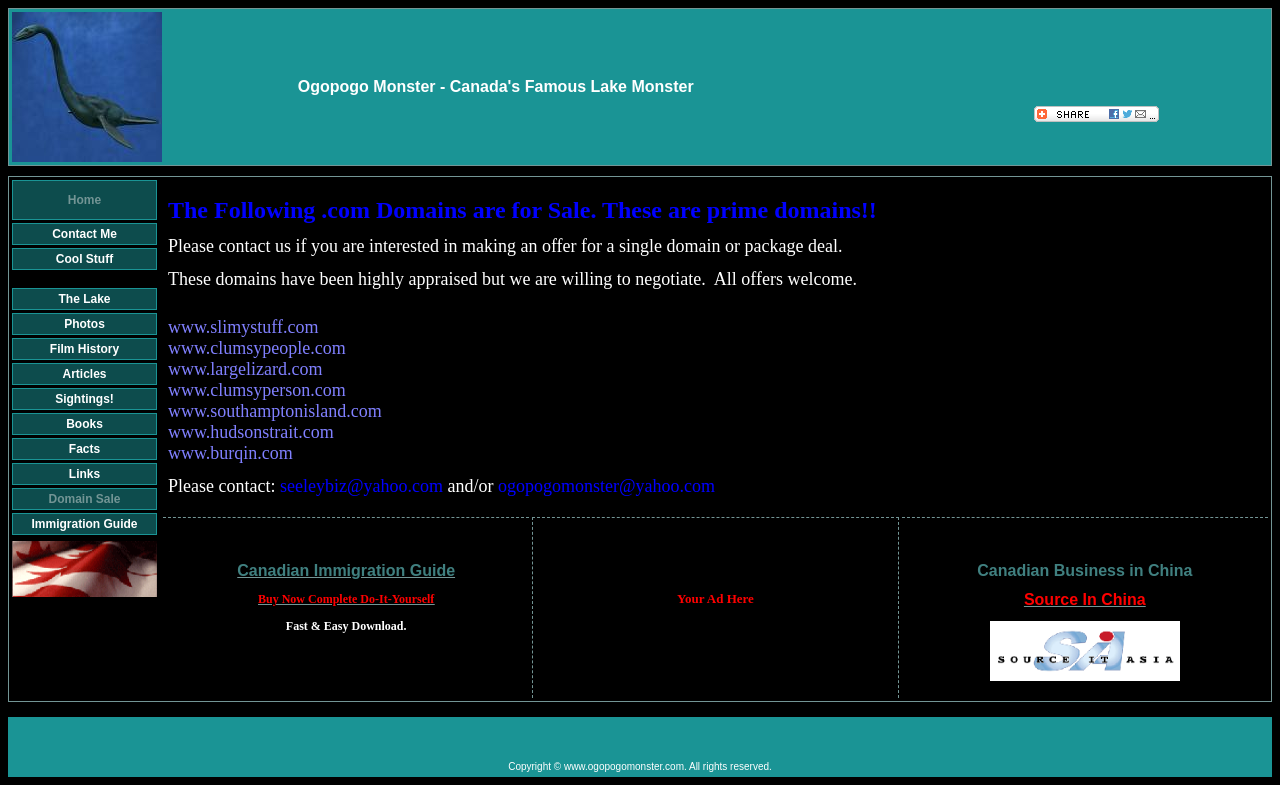 This screenshot has height=785, width=1280. I want to click on Photos, so click(84, 324).